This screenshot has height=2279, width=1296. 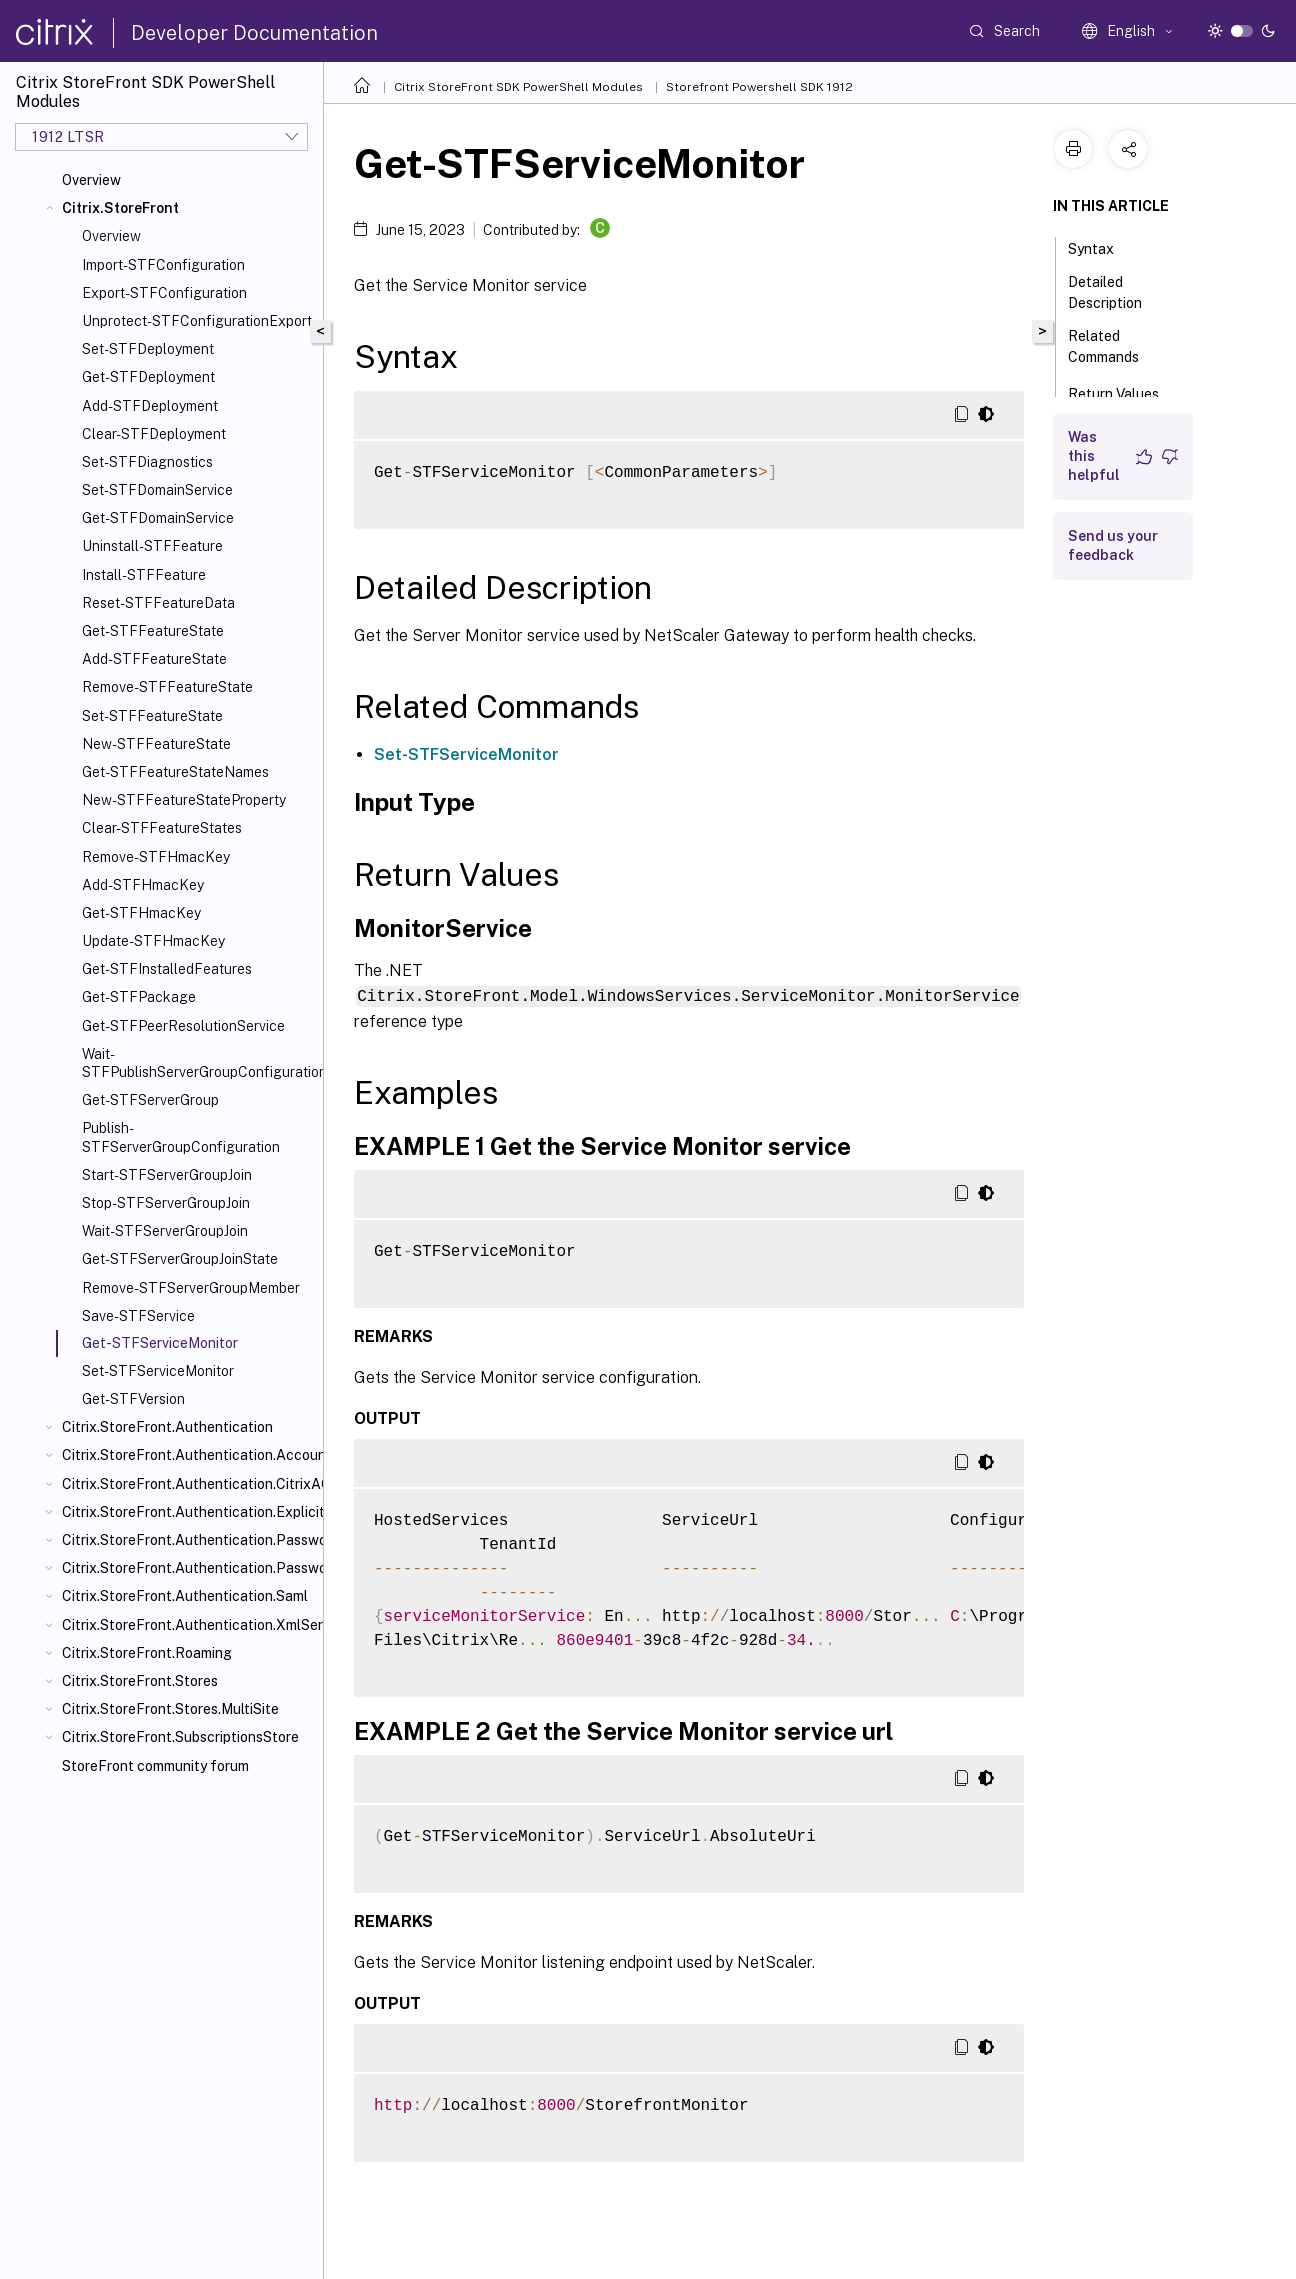 What do you see at coordinates (152, 546) in the screenshot?
I see `Uninstall-STFFeature` at bounding box center [152, 546].